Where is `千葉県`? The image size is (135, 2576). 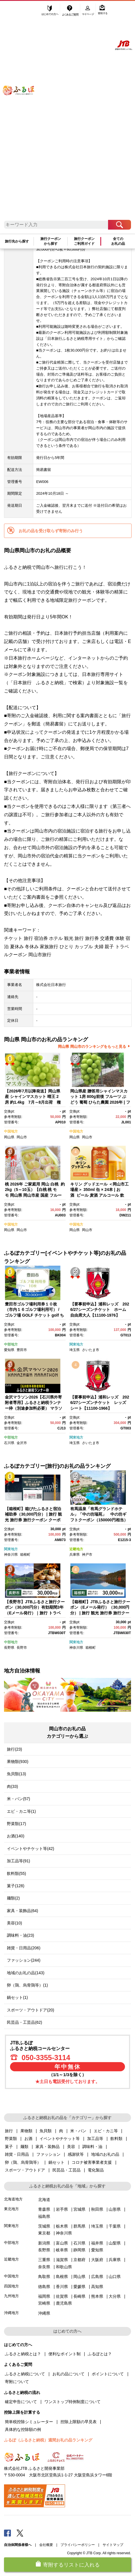 千葉県 is located at coordinates (115, 2226).